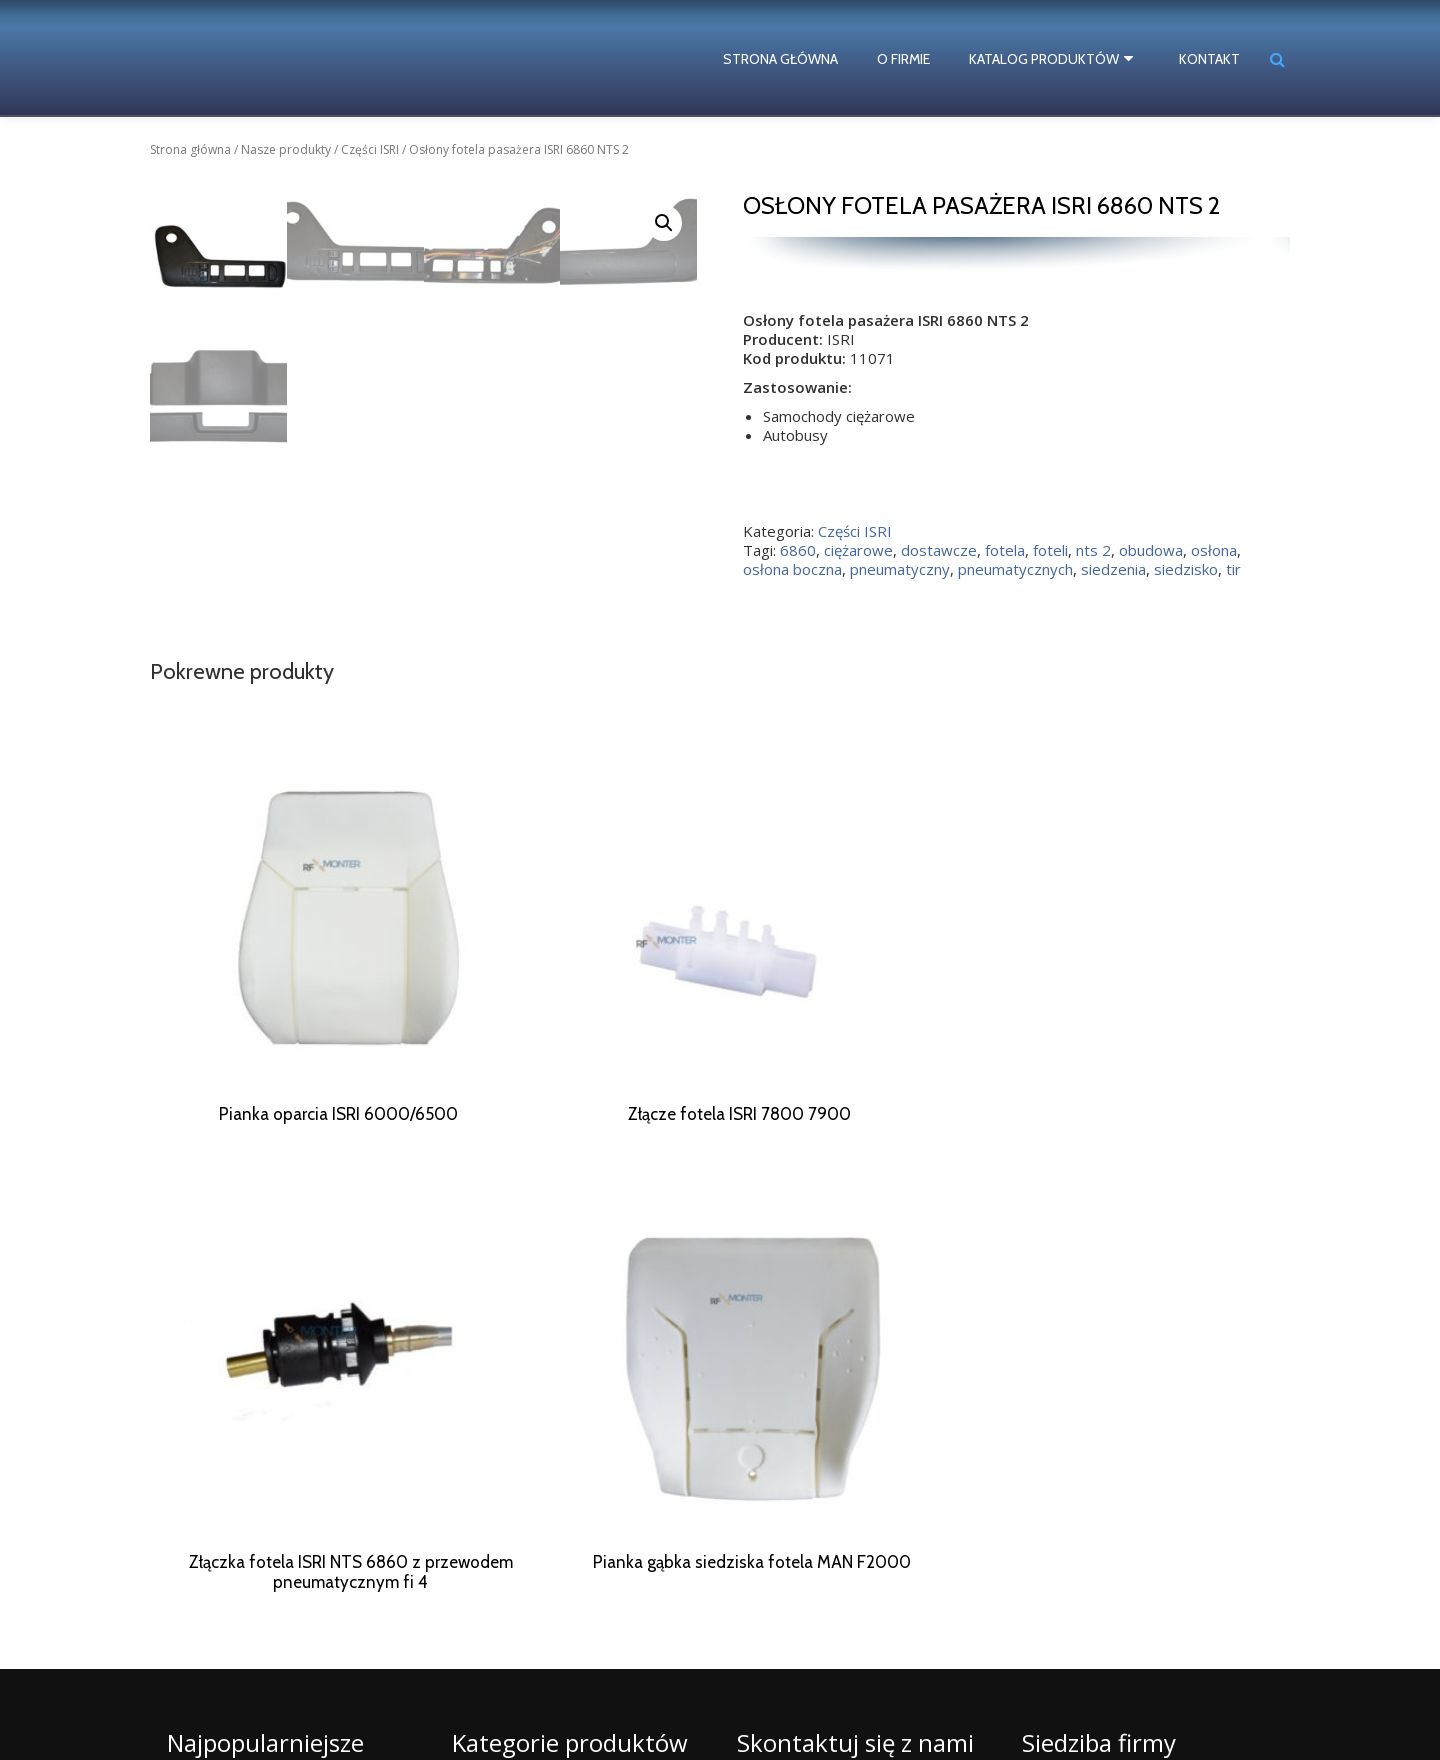 The height and width of the screenshot is (1760, 1440). I want to click on ISRI numery katalogowe części, so click(259, 1712).